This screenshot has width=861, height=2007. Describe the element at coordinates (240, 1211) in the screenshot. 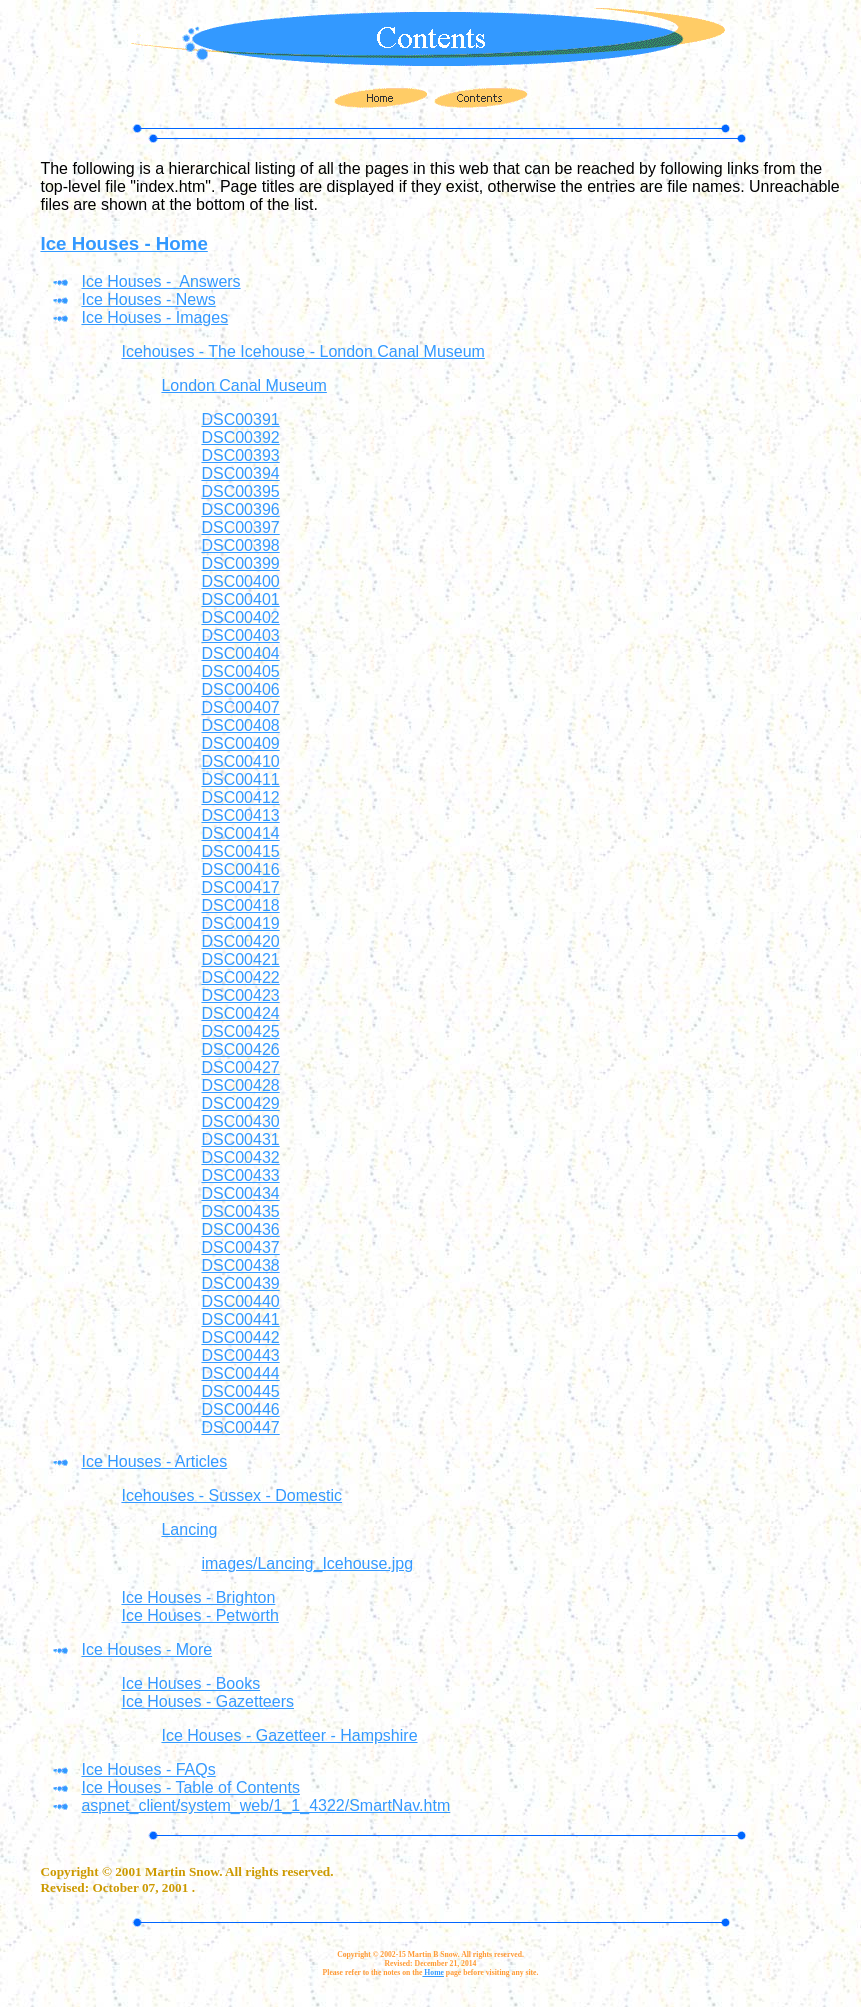

I see `DSC00435` at that location.